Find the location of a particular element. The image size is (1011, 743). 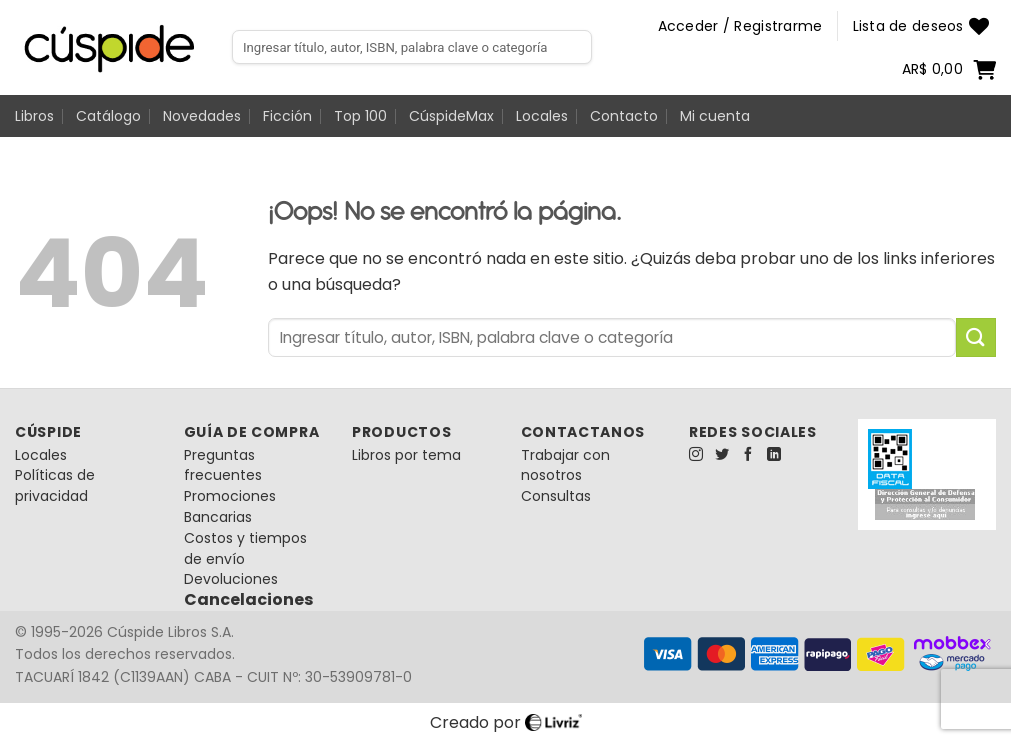

Libros is located at coordinates (34, 116).